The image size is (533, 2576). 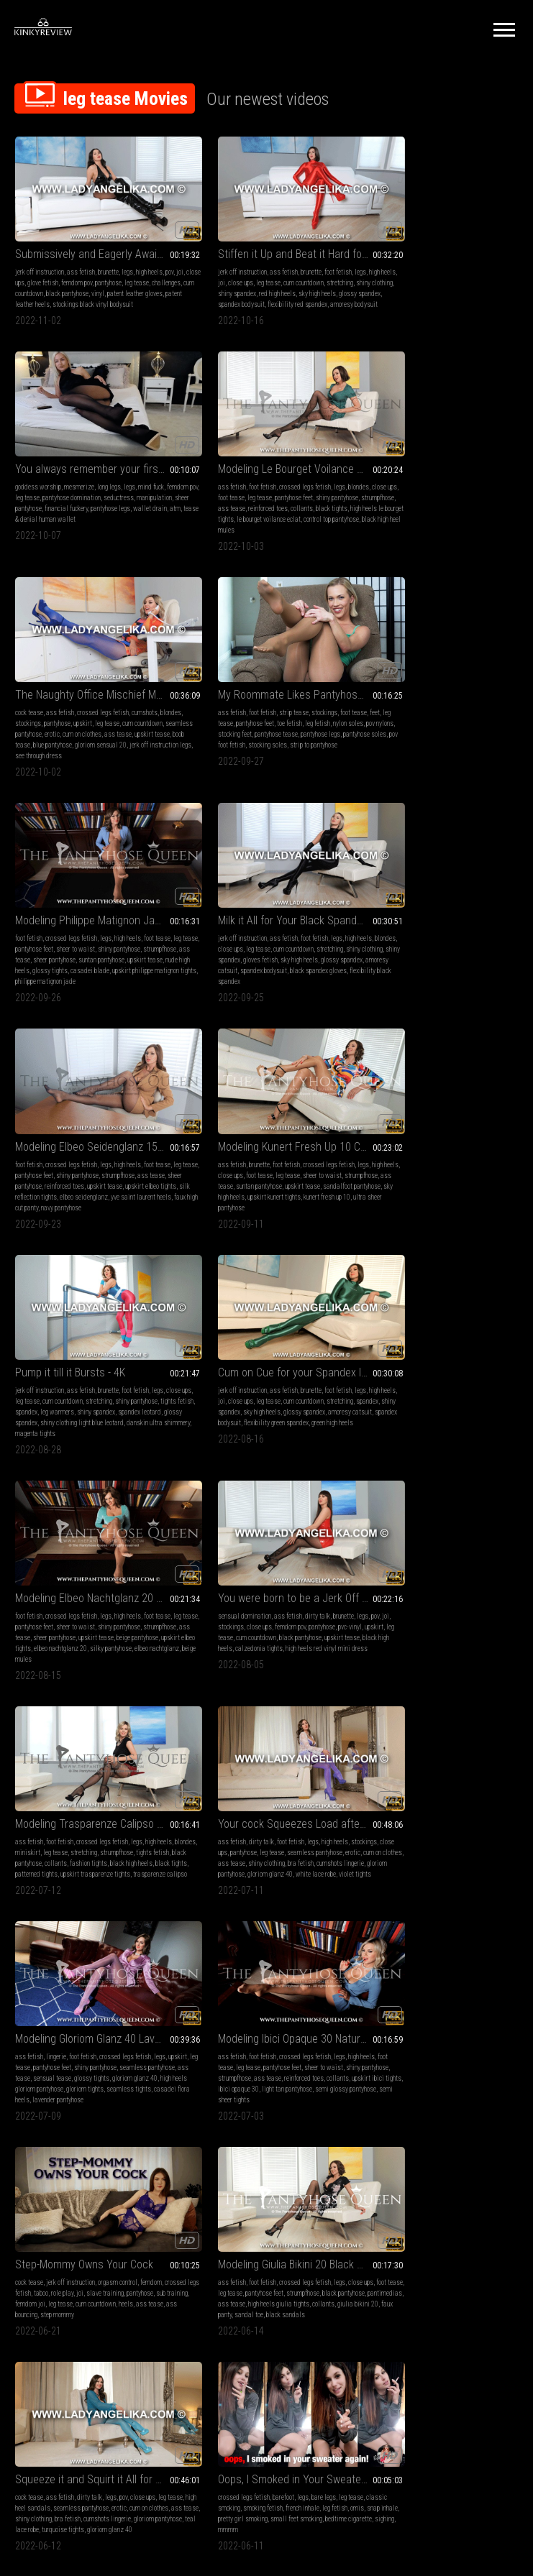 I want to click on black spandex gloves, so click(x=233, y=1804).